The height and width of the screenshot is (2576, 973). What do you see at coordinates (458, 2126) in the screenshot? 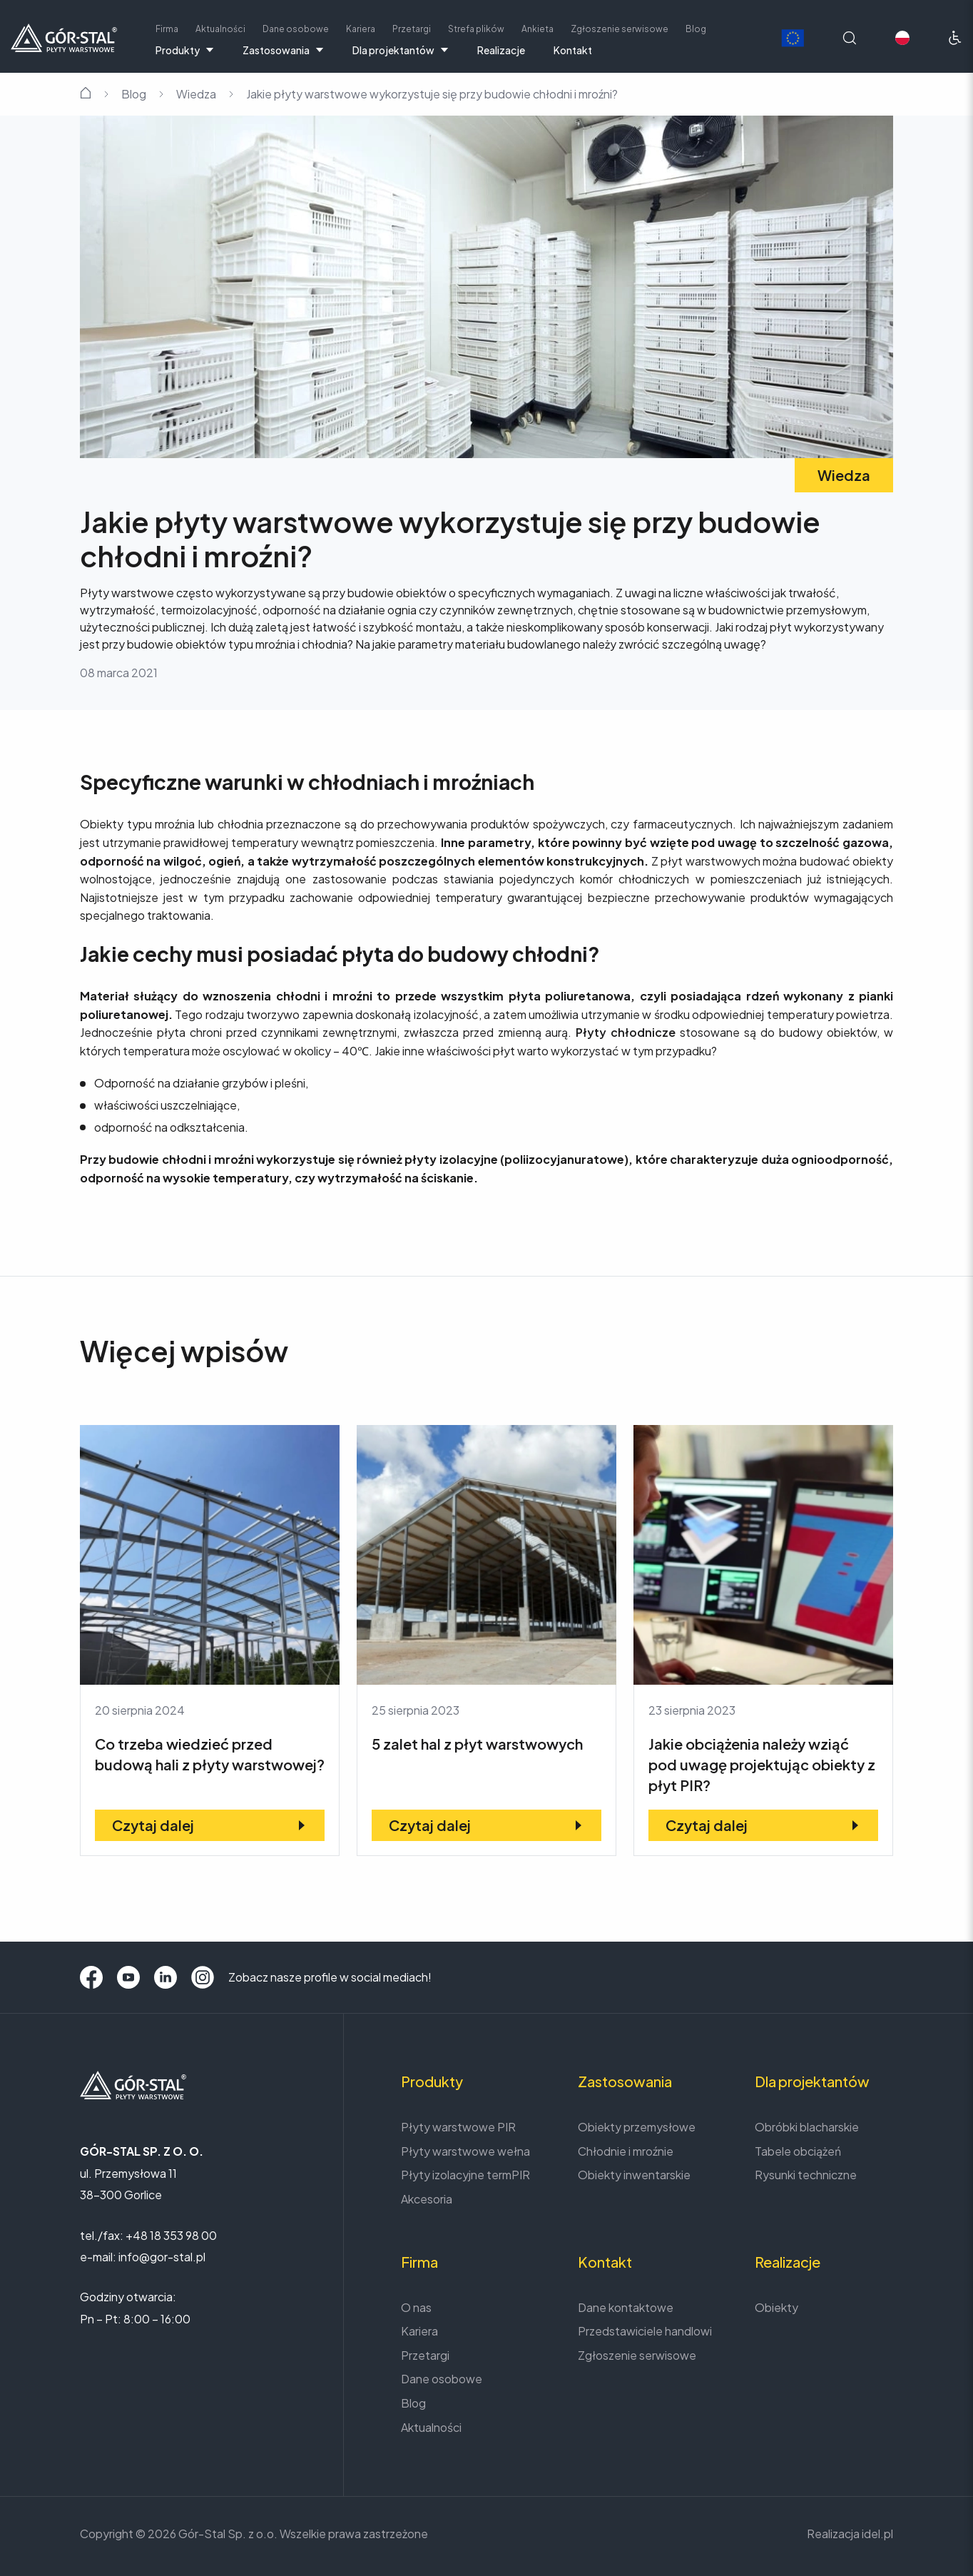
I see `Płyty warstwowe PIR` at bounding box center [458, 2126].